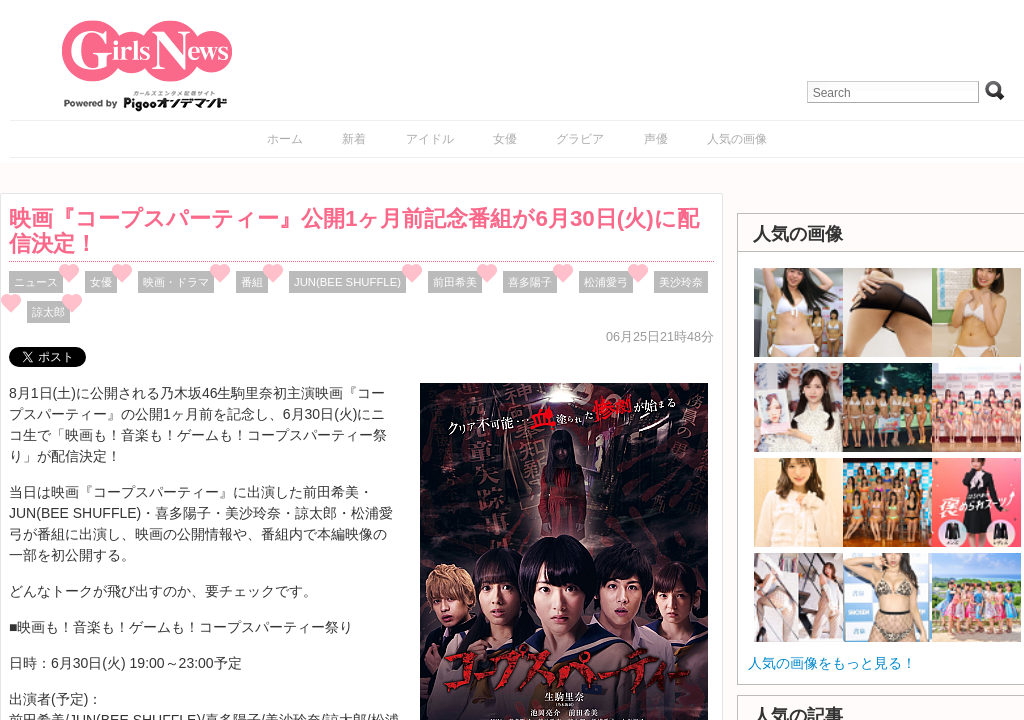 The image size is (1024, 720). I want to click on 声優, so click(656, 139).